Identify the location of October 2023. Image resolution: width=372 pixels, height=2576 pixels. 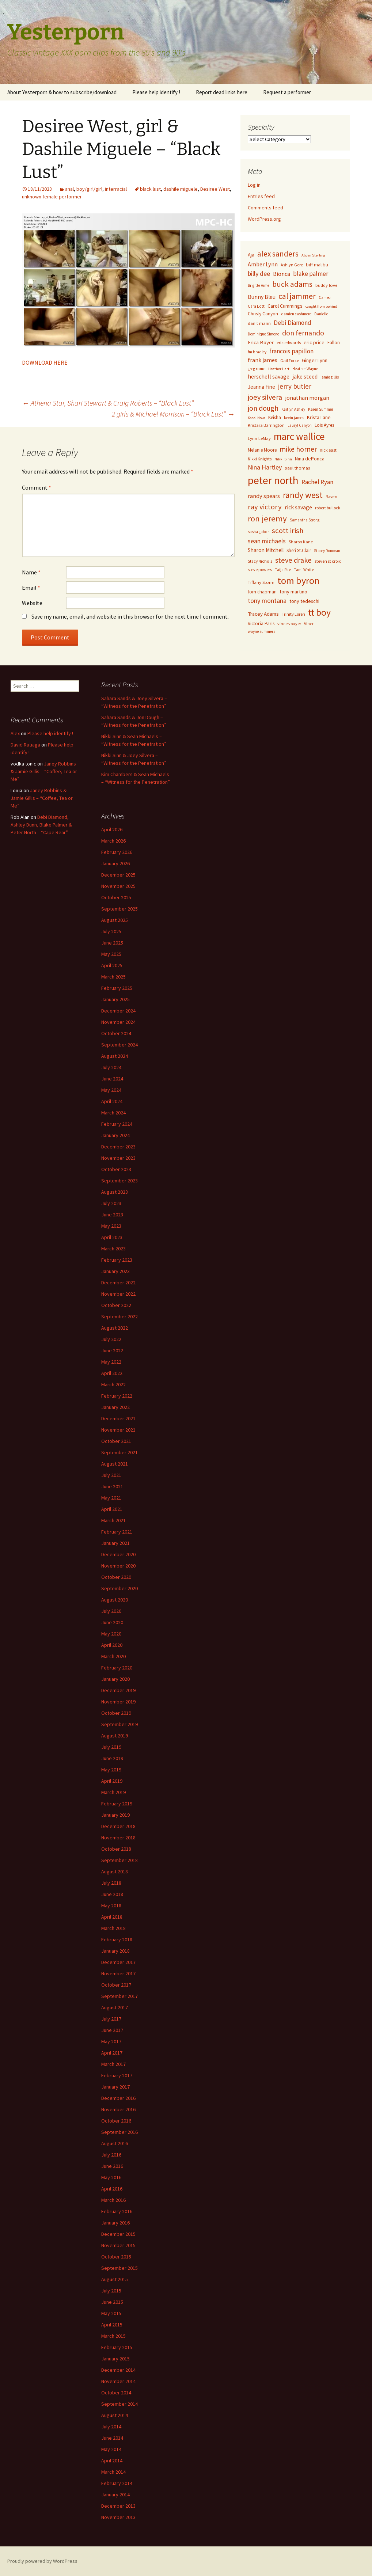
(116, 1169).